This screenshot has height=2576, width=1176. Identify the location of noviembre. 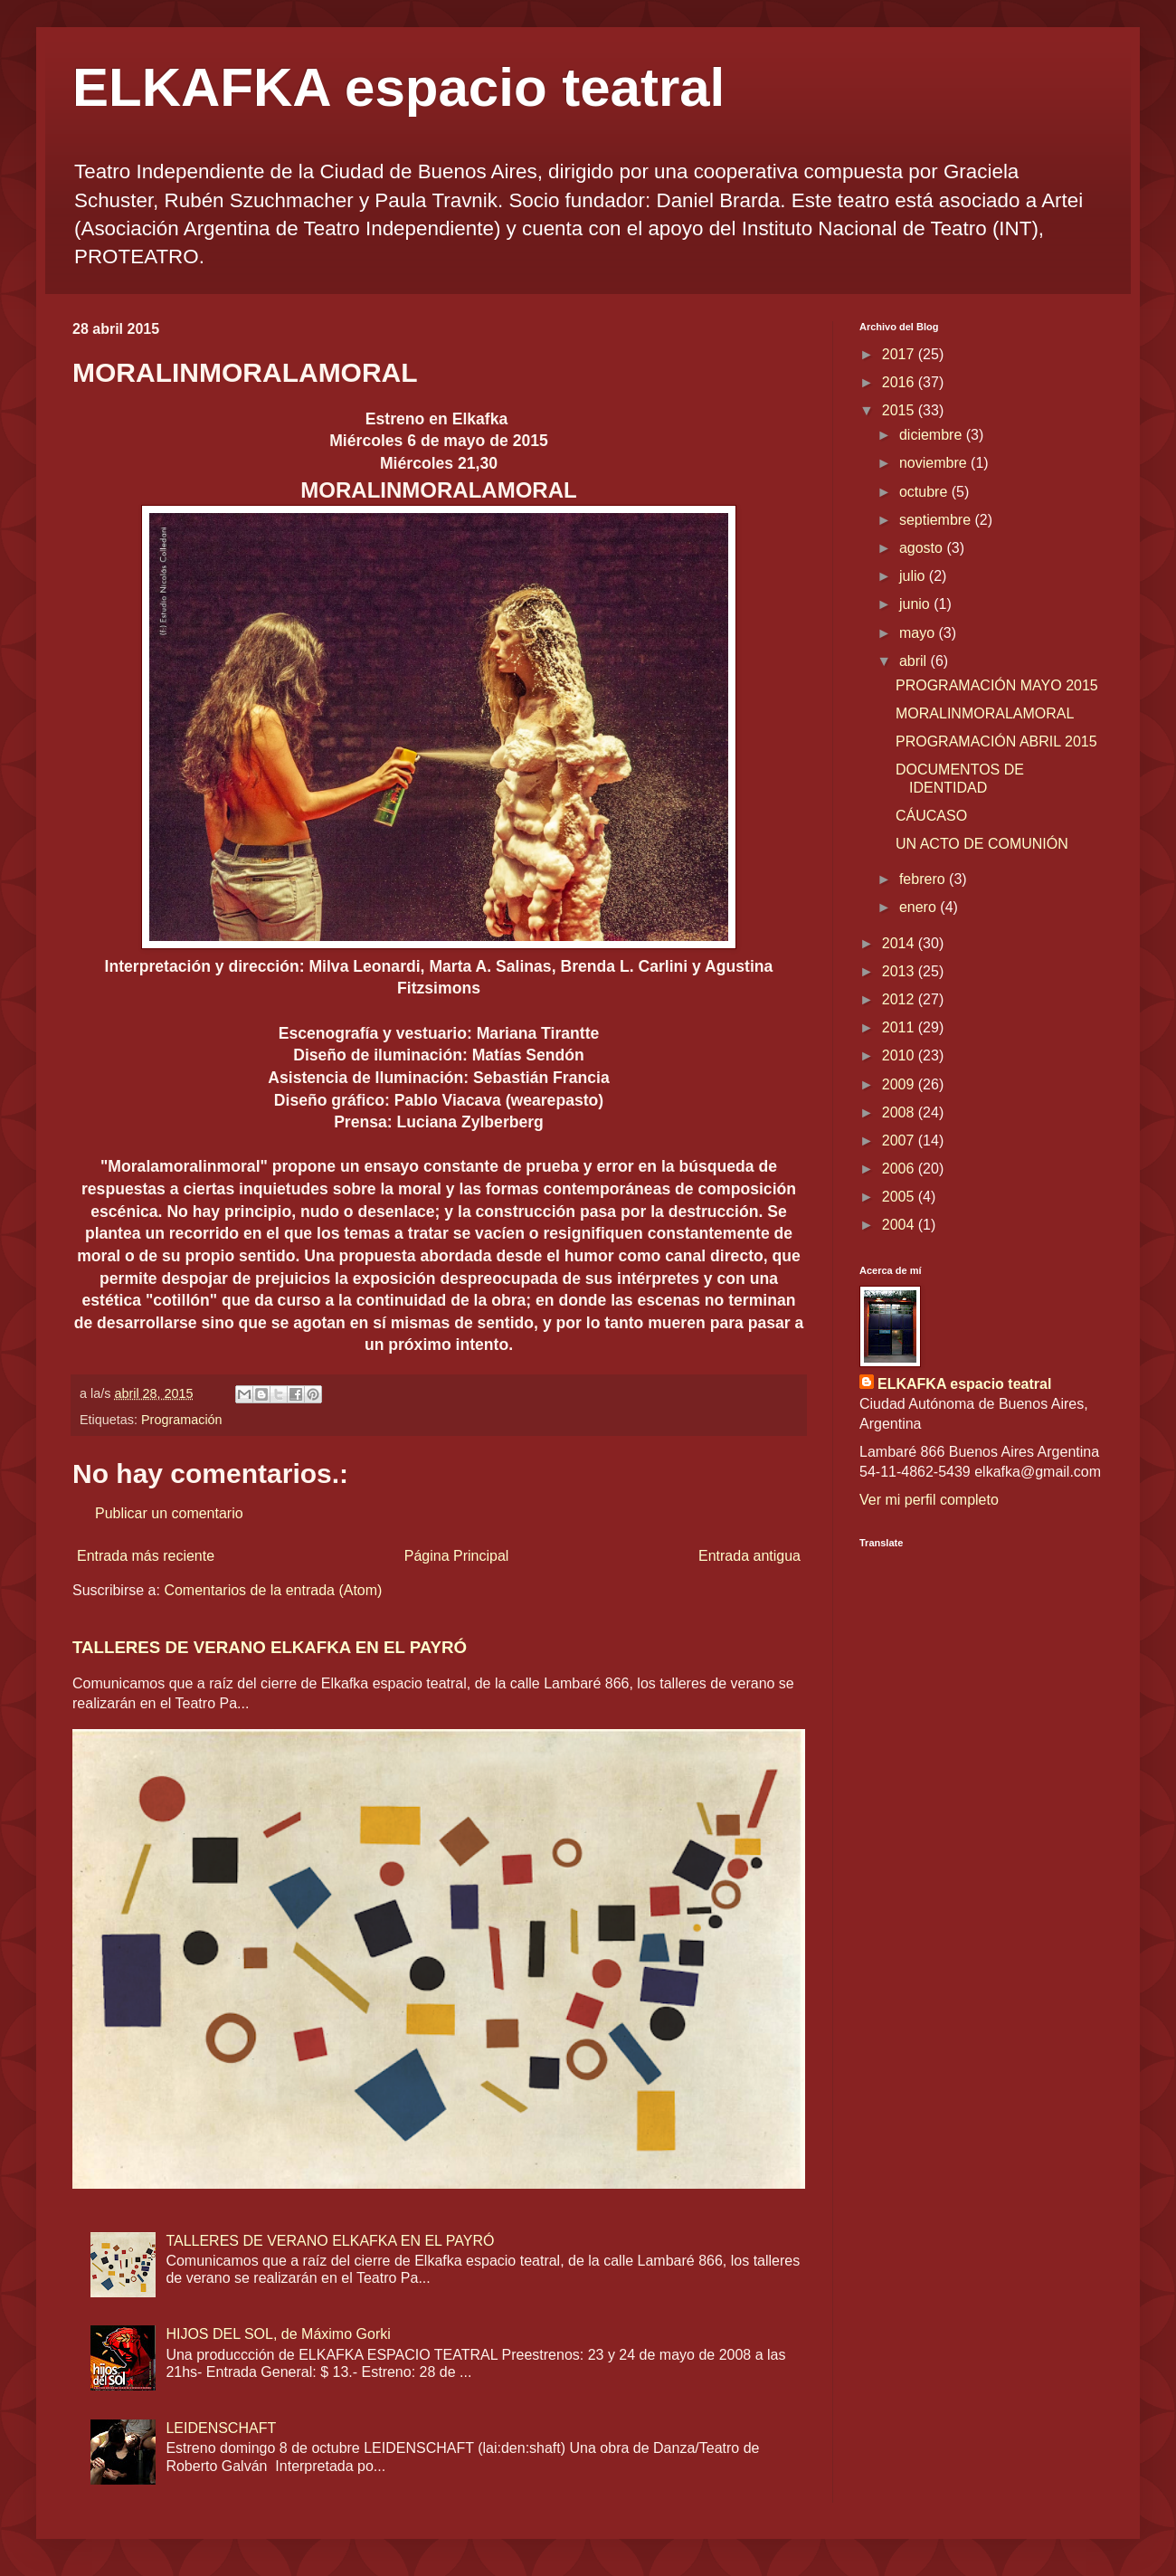
(935, 463).